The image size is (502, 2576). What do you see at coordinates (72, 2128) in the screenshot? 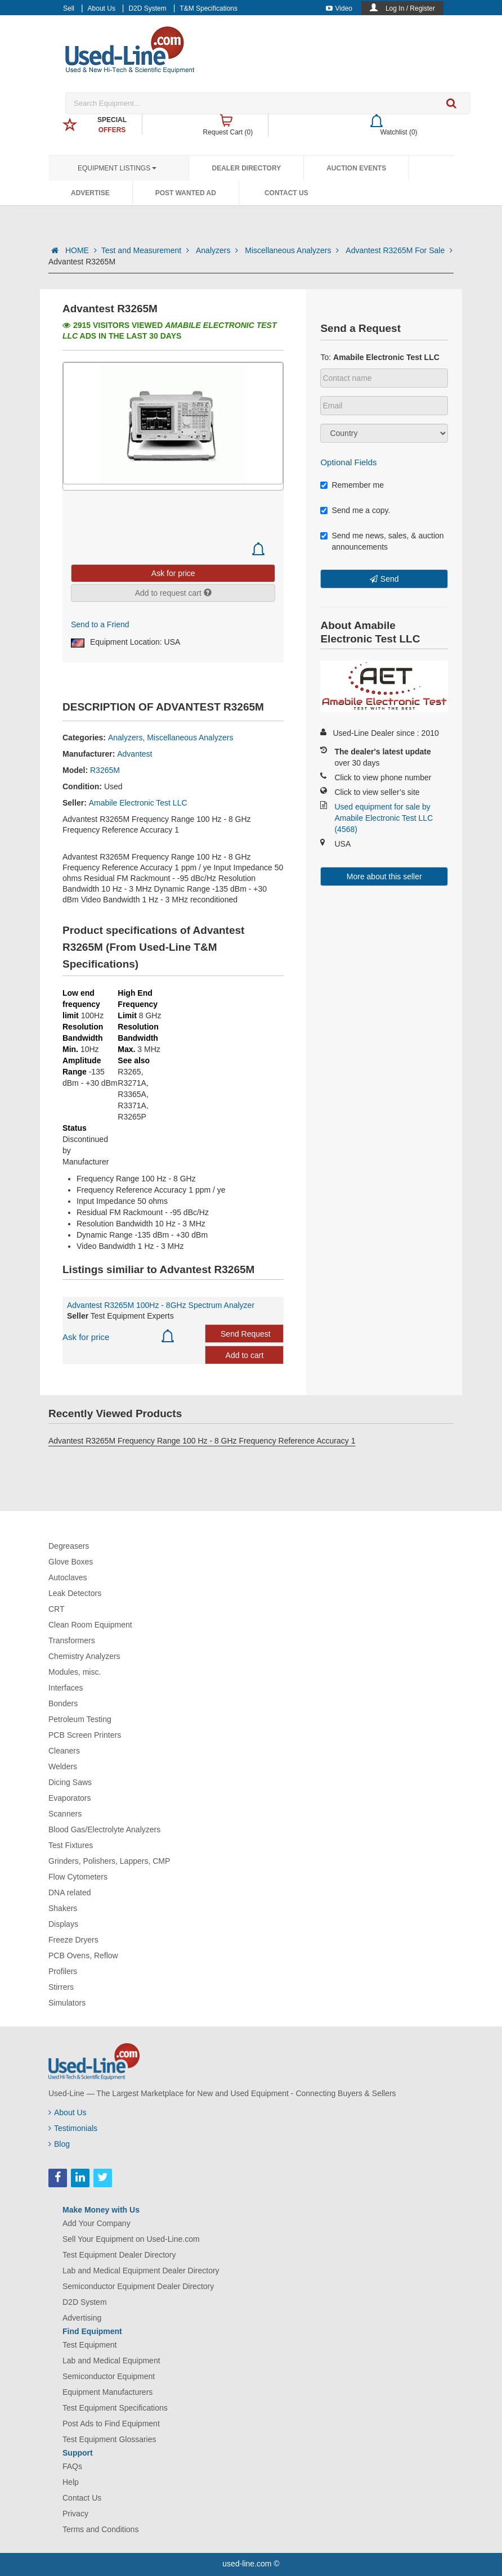
I see `Testimonials` at bounding box center [72, 2128].